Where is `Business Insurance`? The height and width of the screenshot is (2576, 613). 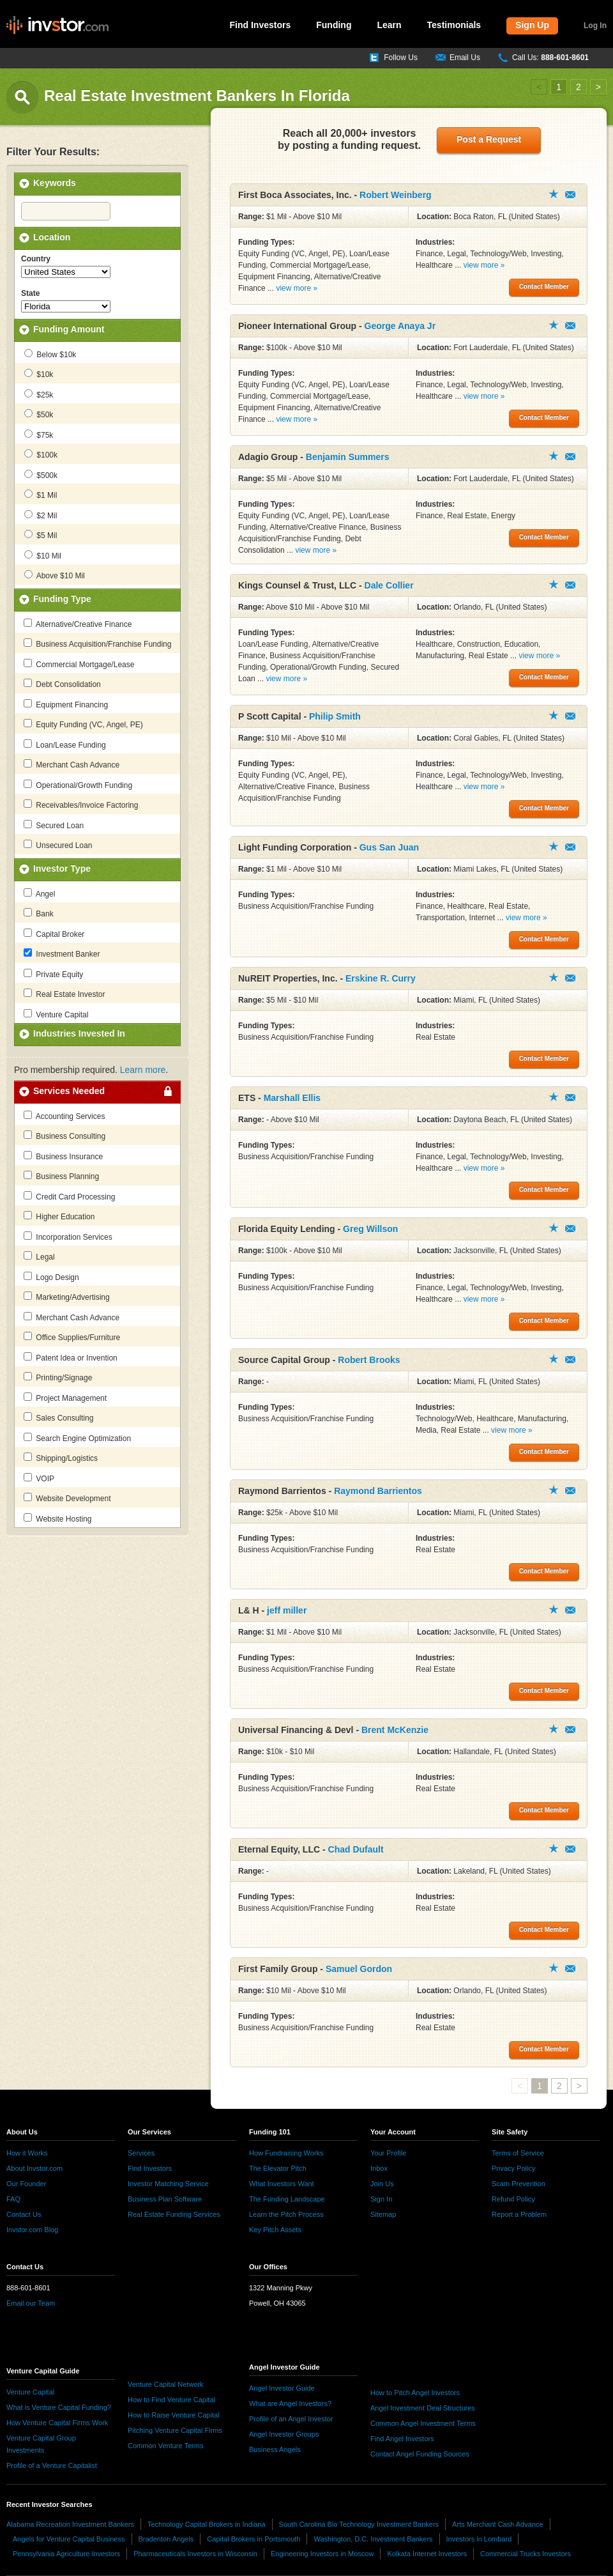 Business Insurance is located at coordinates (63, 1156).